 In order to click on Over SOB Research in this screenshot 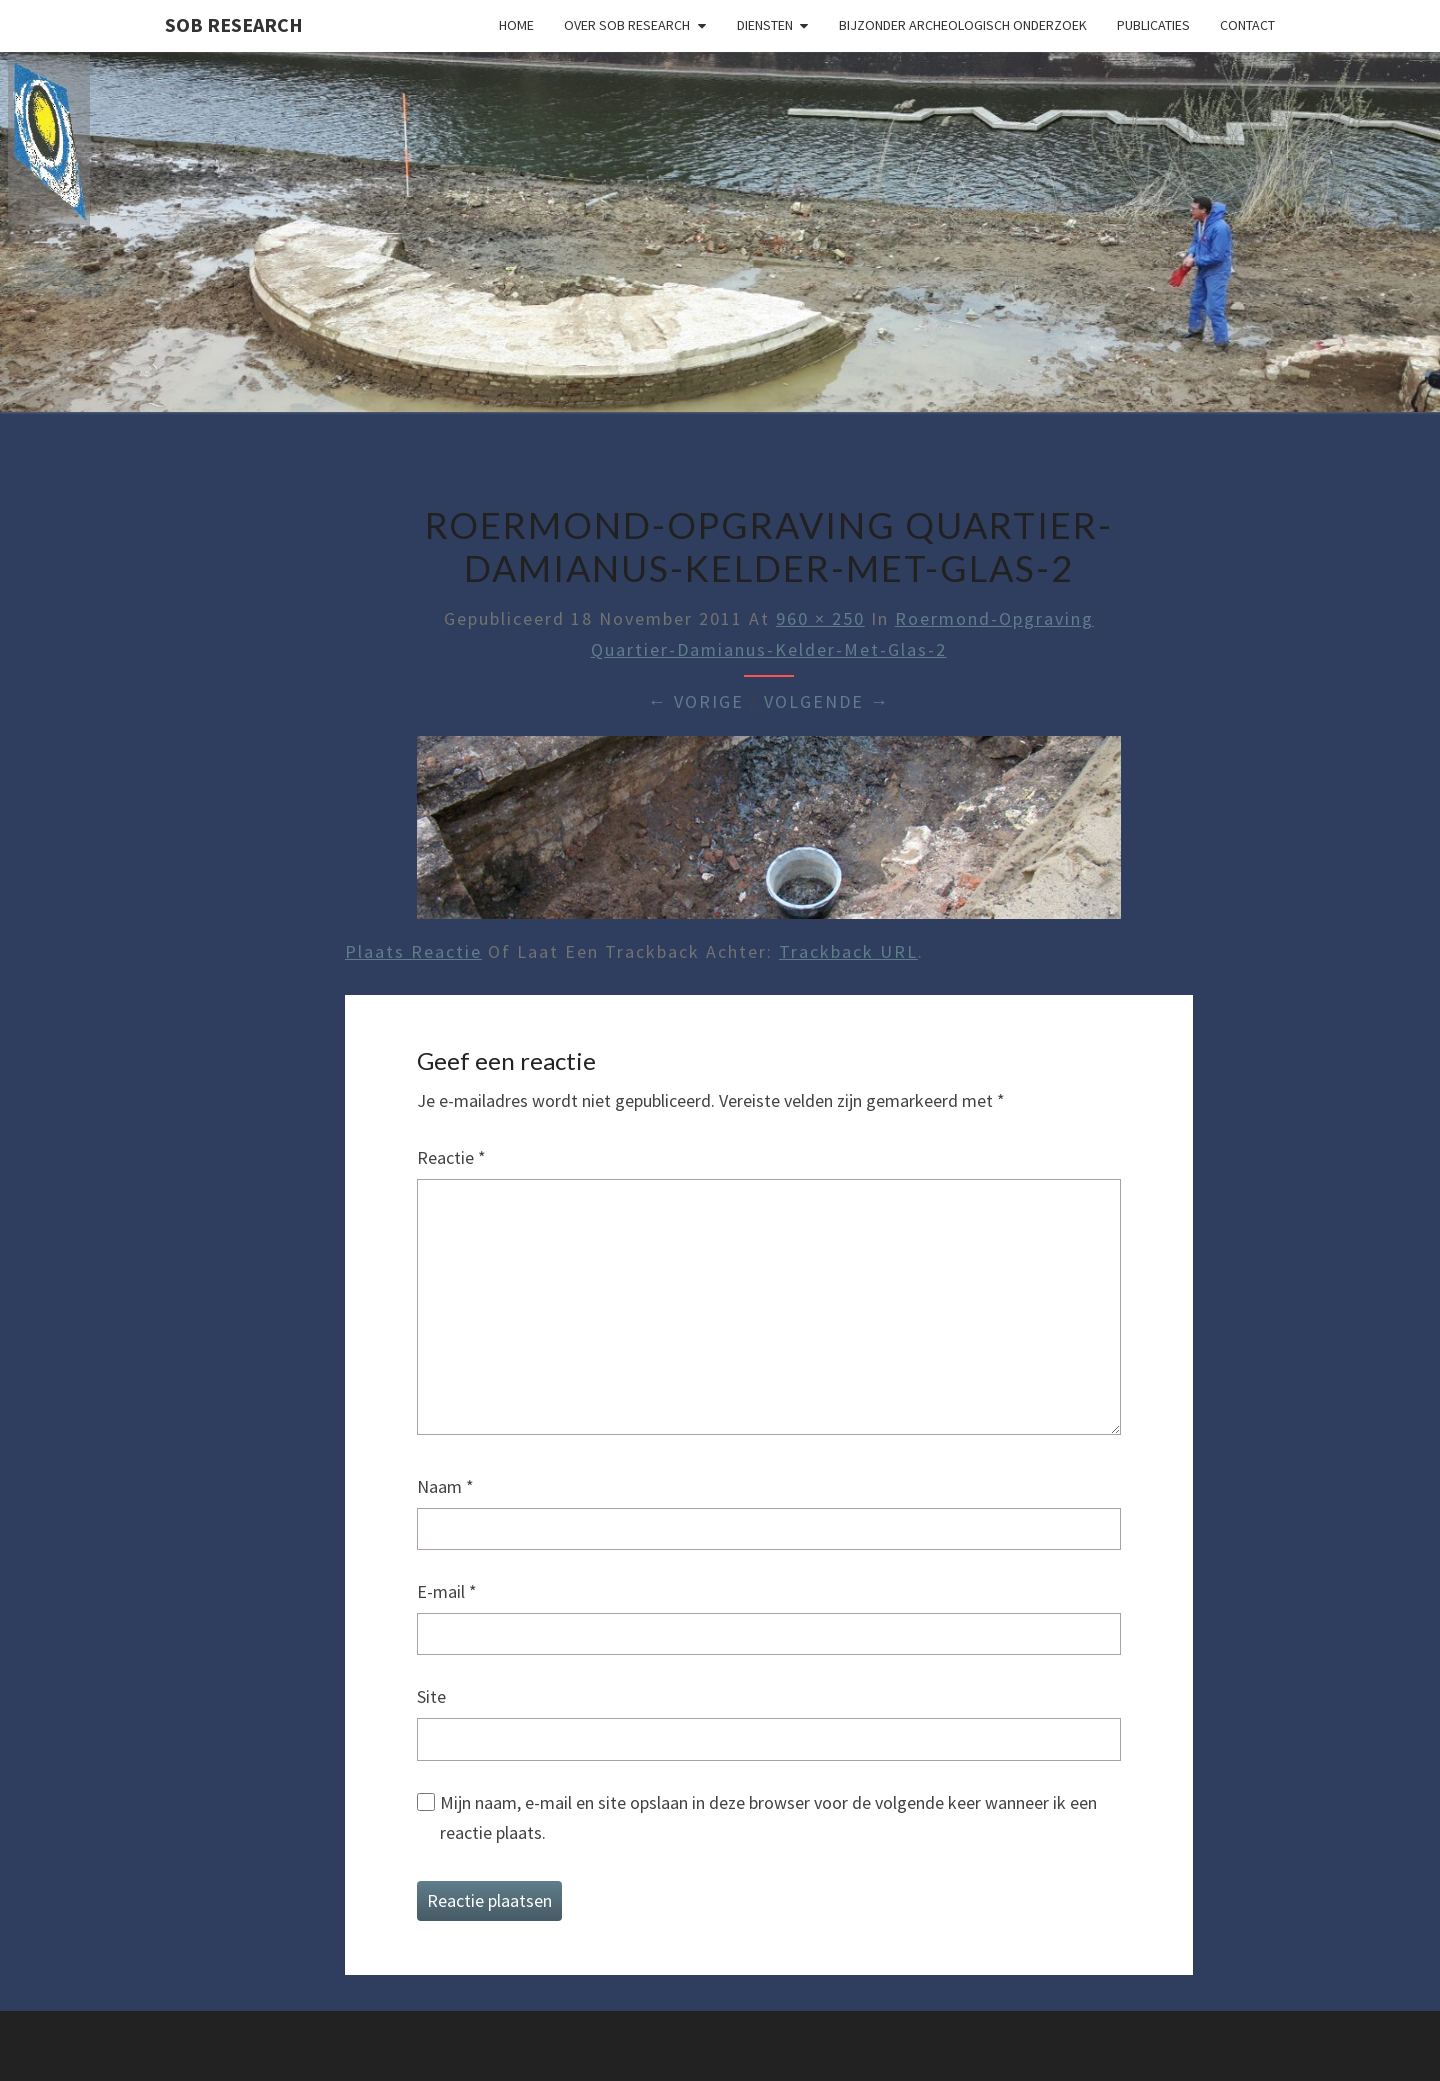, I will do `click(627, 25)`.